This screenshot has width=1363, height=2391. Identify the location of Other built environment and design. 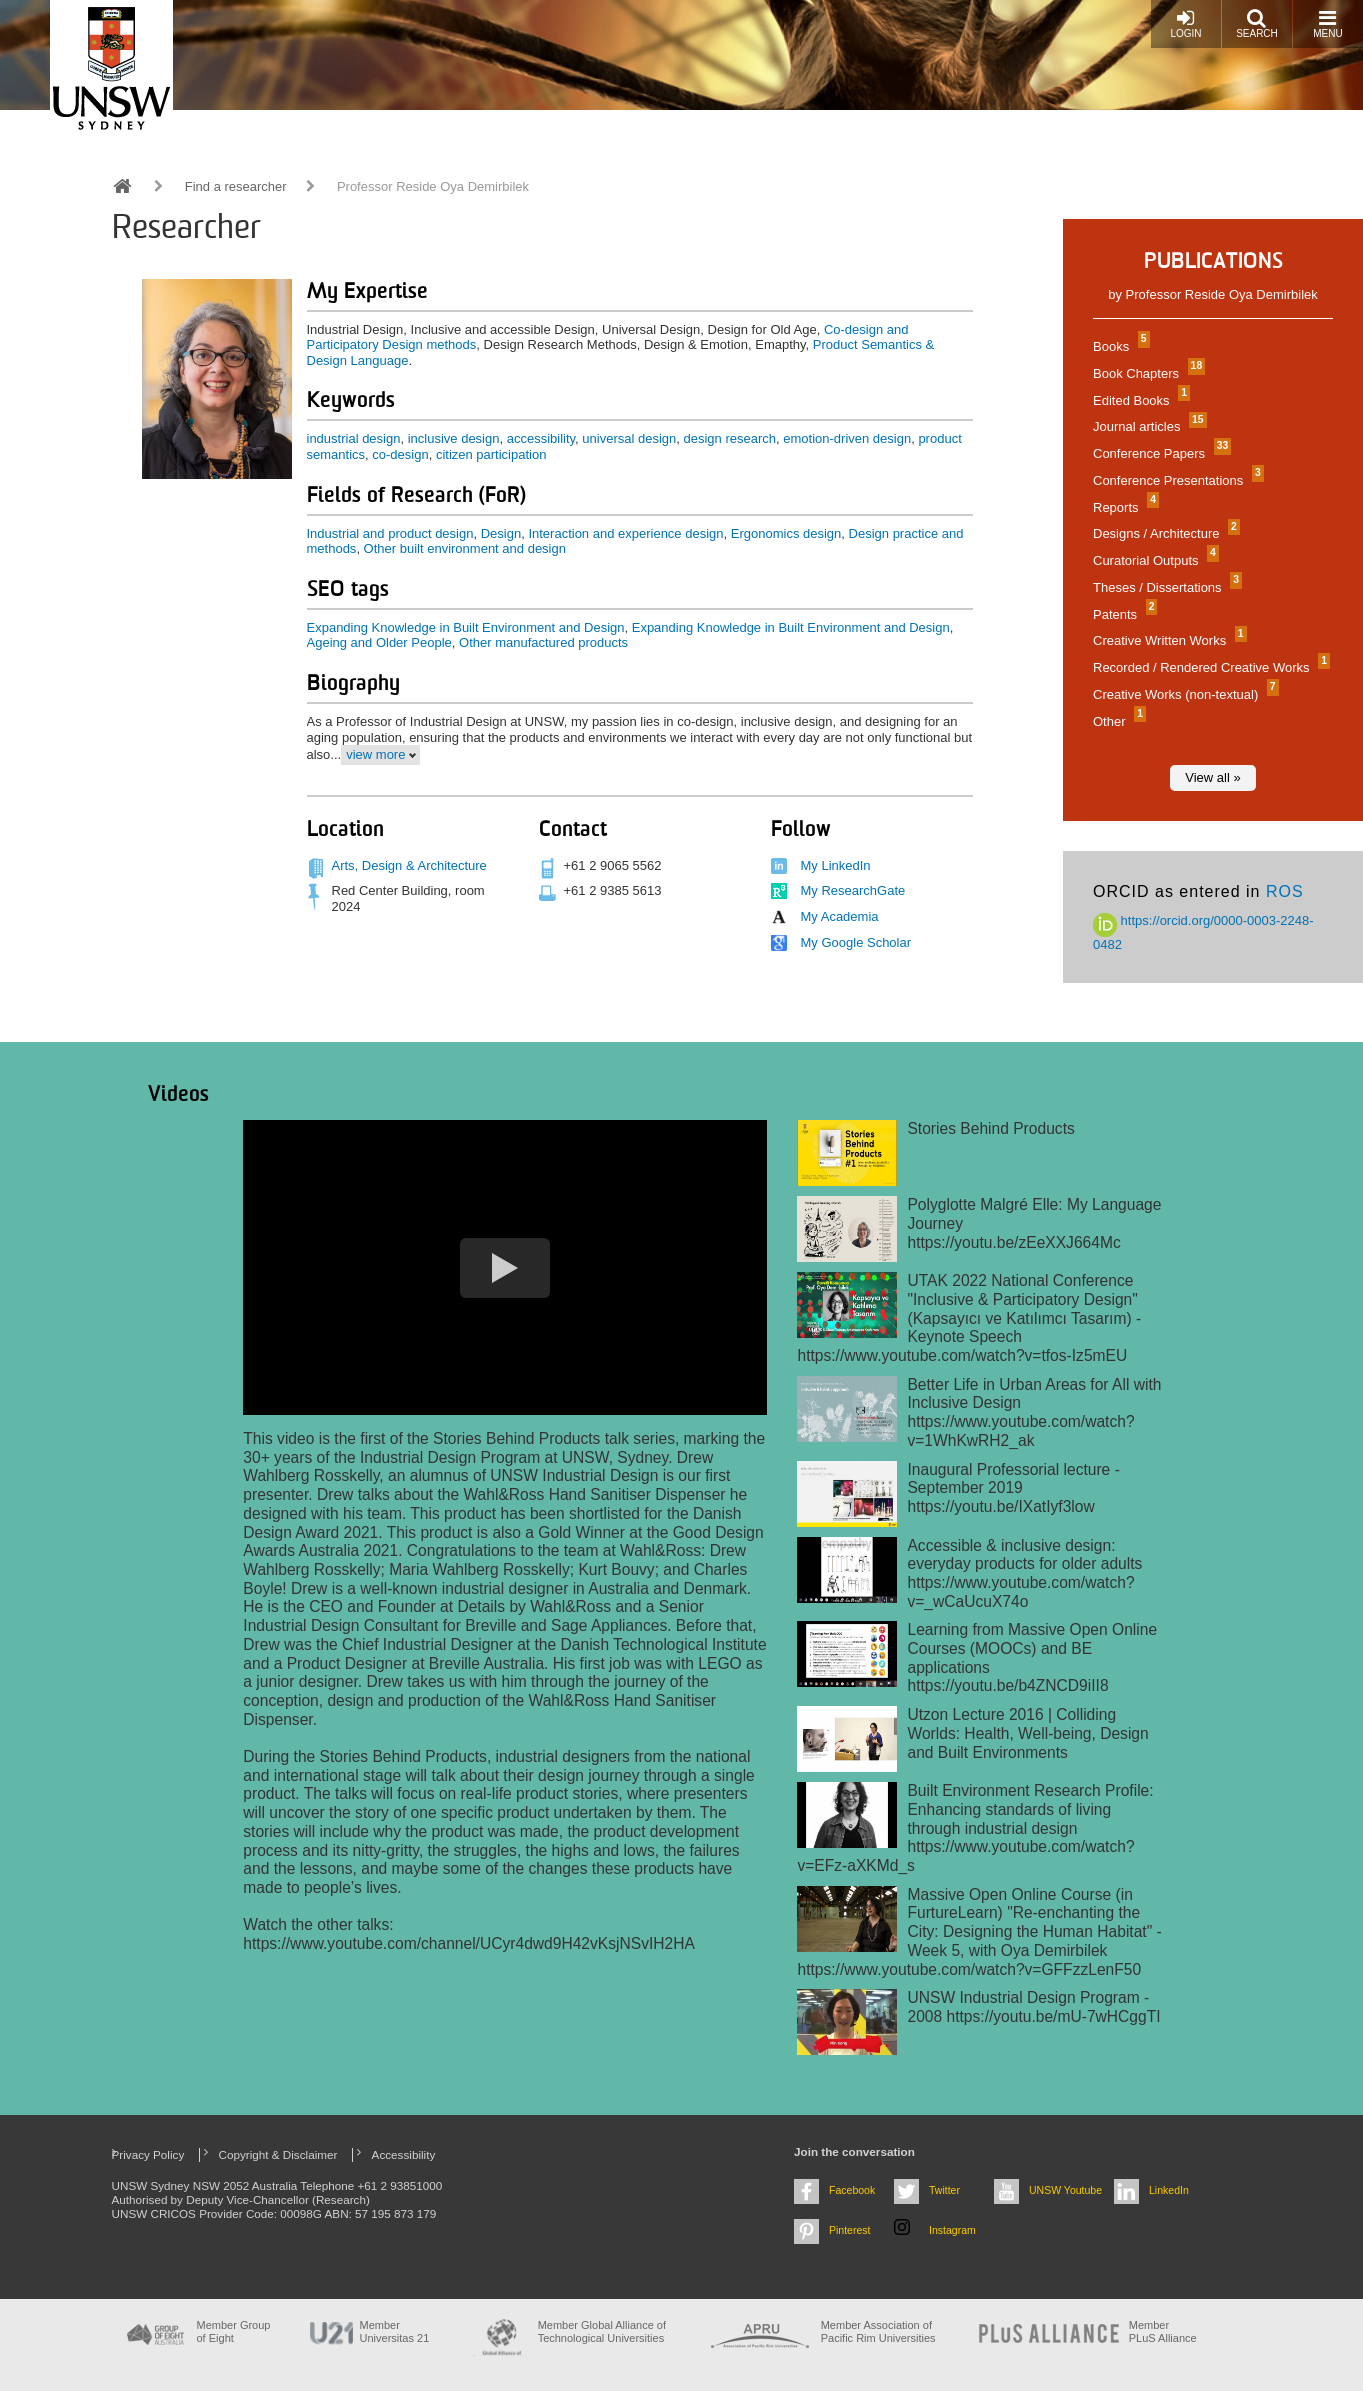
(465, 548).